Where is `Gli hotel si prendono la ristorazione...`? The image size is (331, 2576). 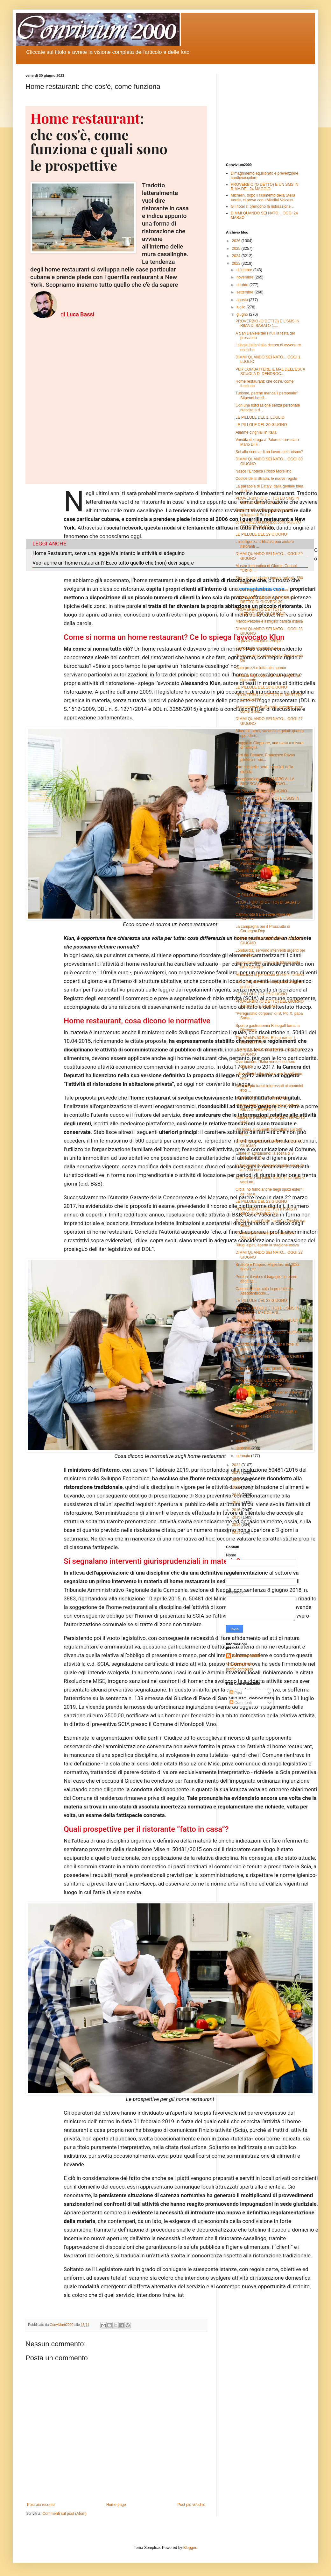 Gli hotel si prendono la ristorazione... is located at coordinates (262, 206).